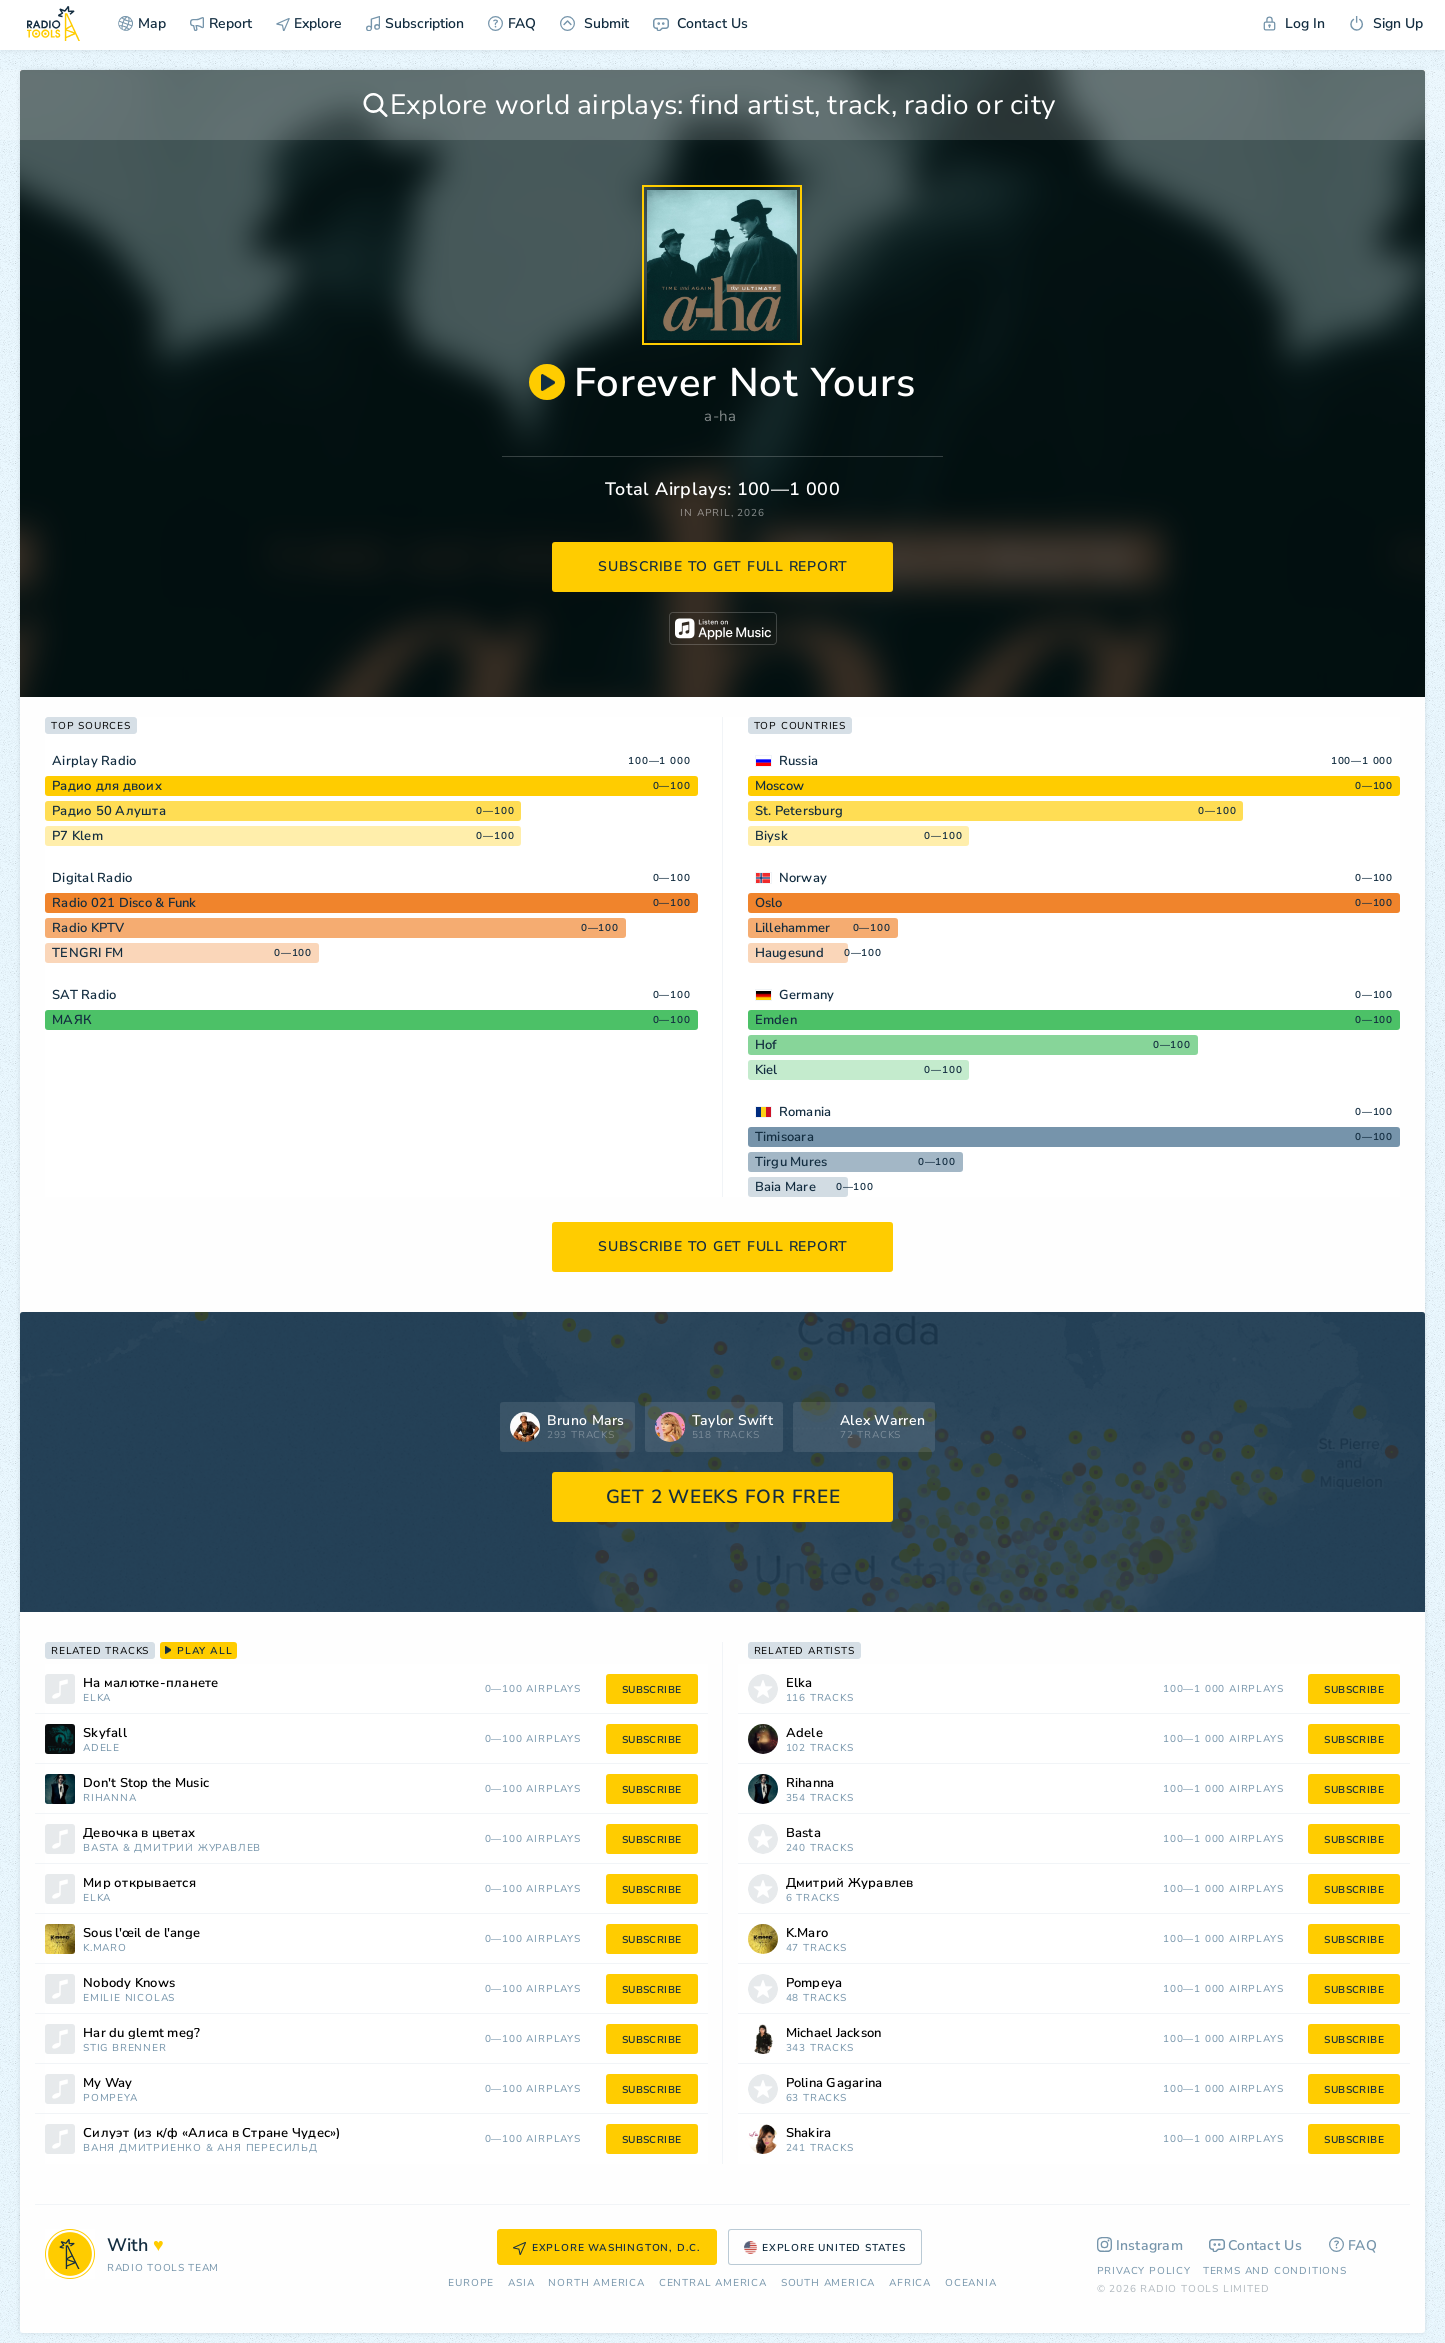 The height and width of the screenshot is (2343, 1445). Describe the element at coordinates (1386, 23) in the screenshot. I see `Sign Up` at that location.